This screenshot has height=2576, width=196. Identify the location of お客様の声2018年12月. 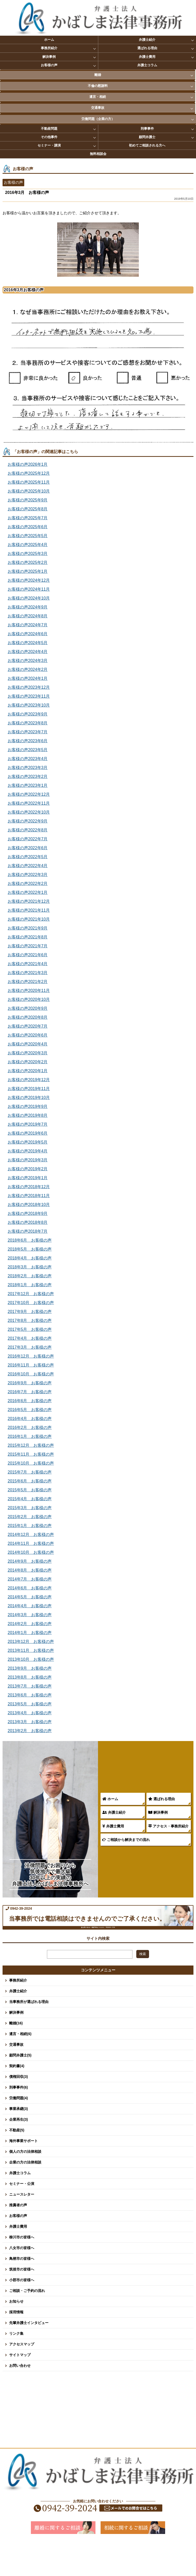
(29, 1187).